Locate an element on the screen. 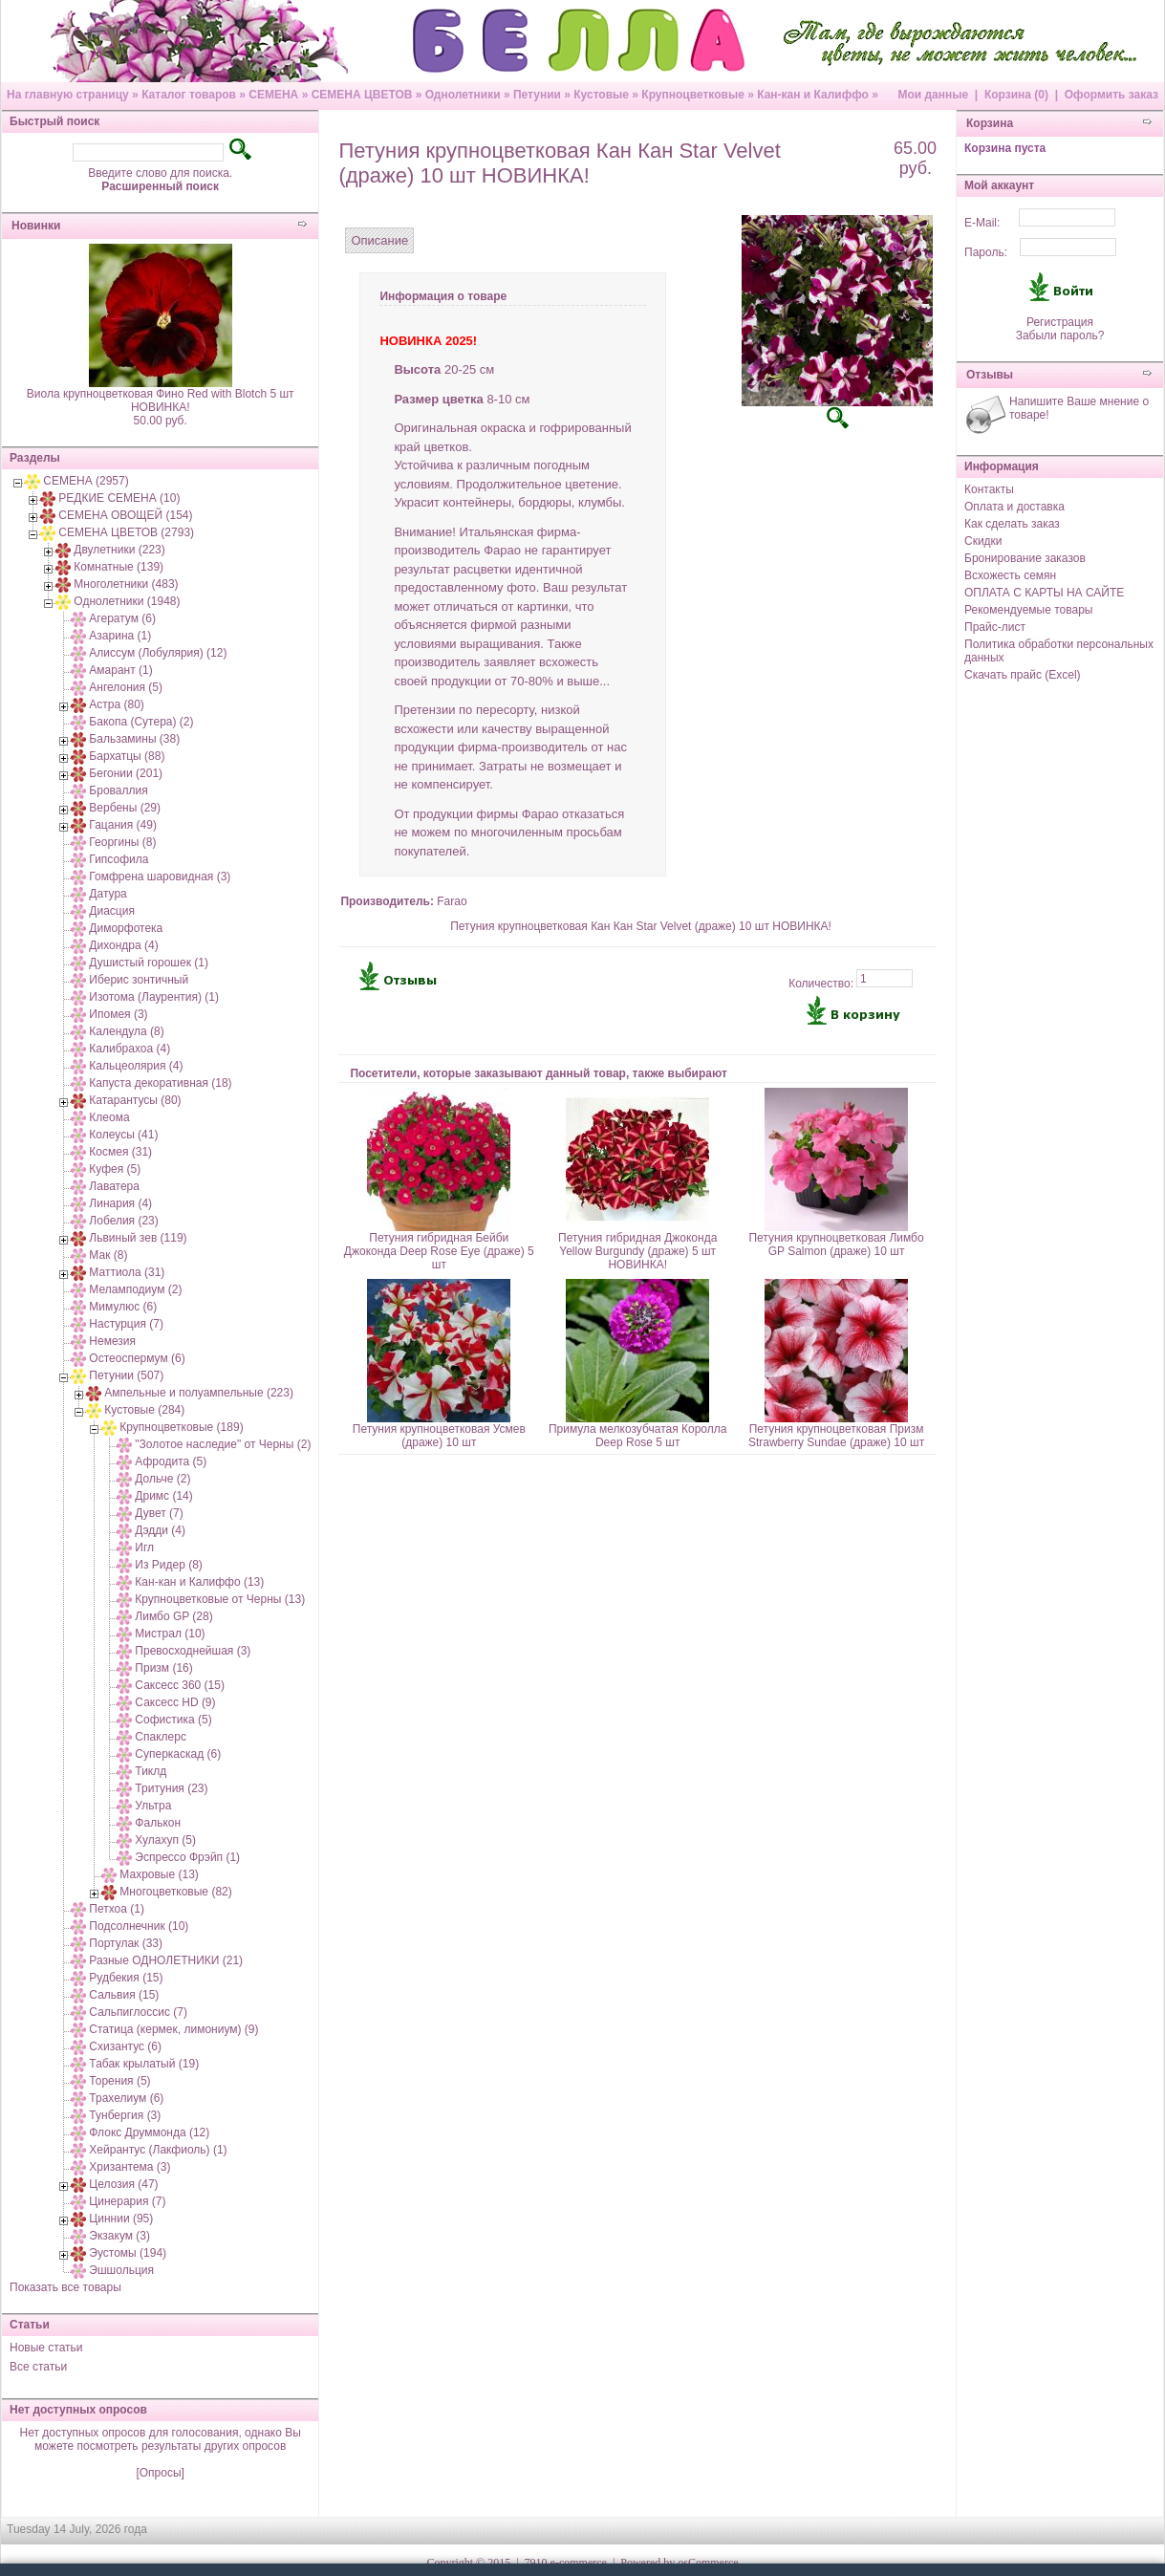  Алиссум (Лобулярия) (12) is located at coordinates (158, 653).